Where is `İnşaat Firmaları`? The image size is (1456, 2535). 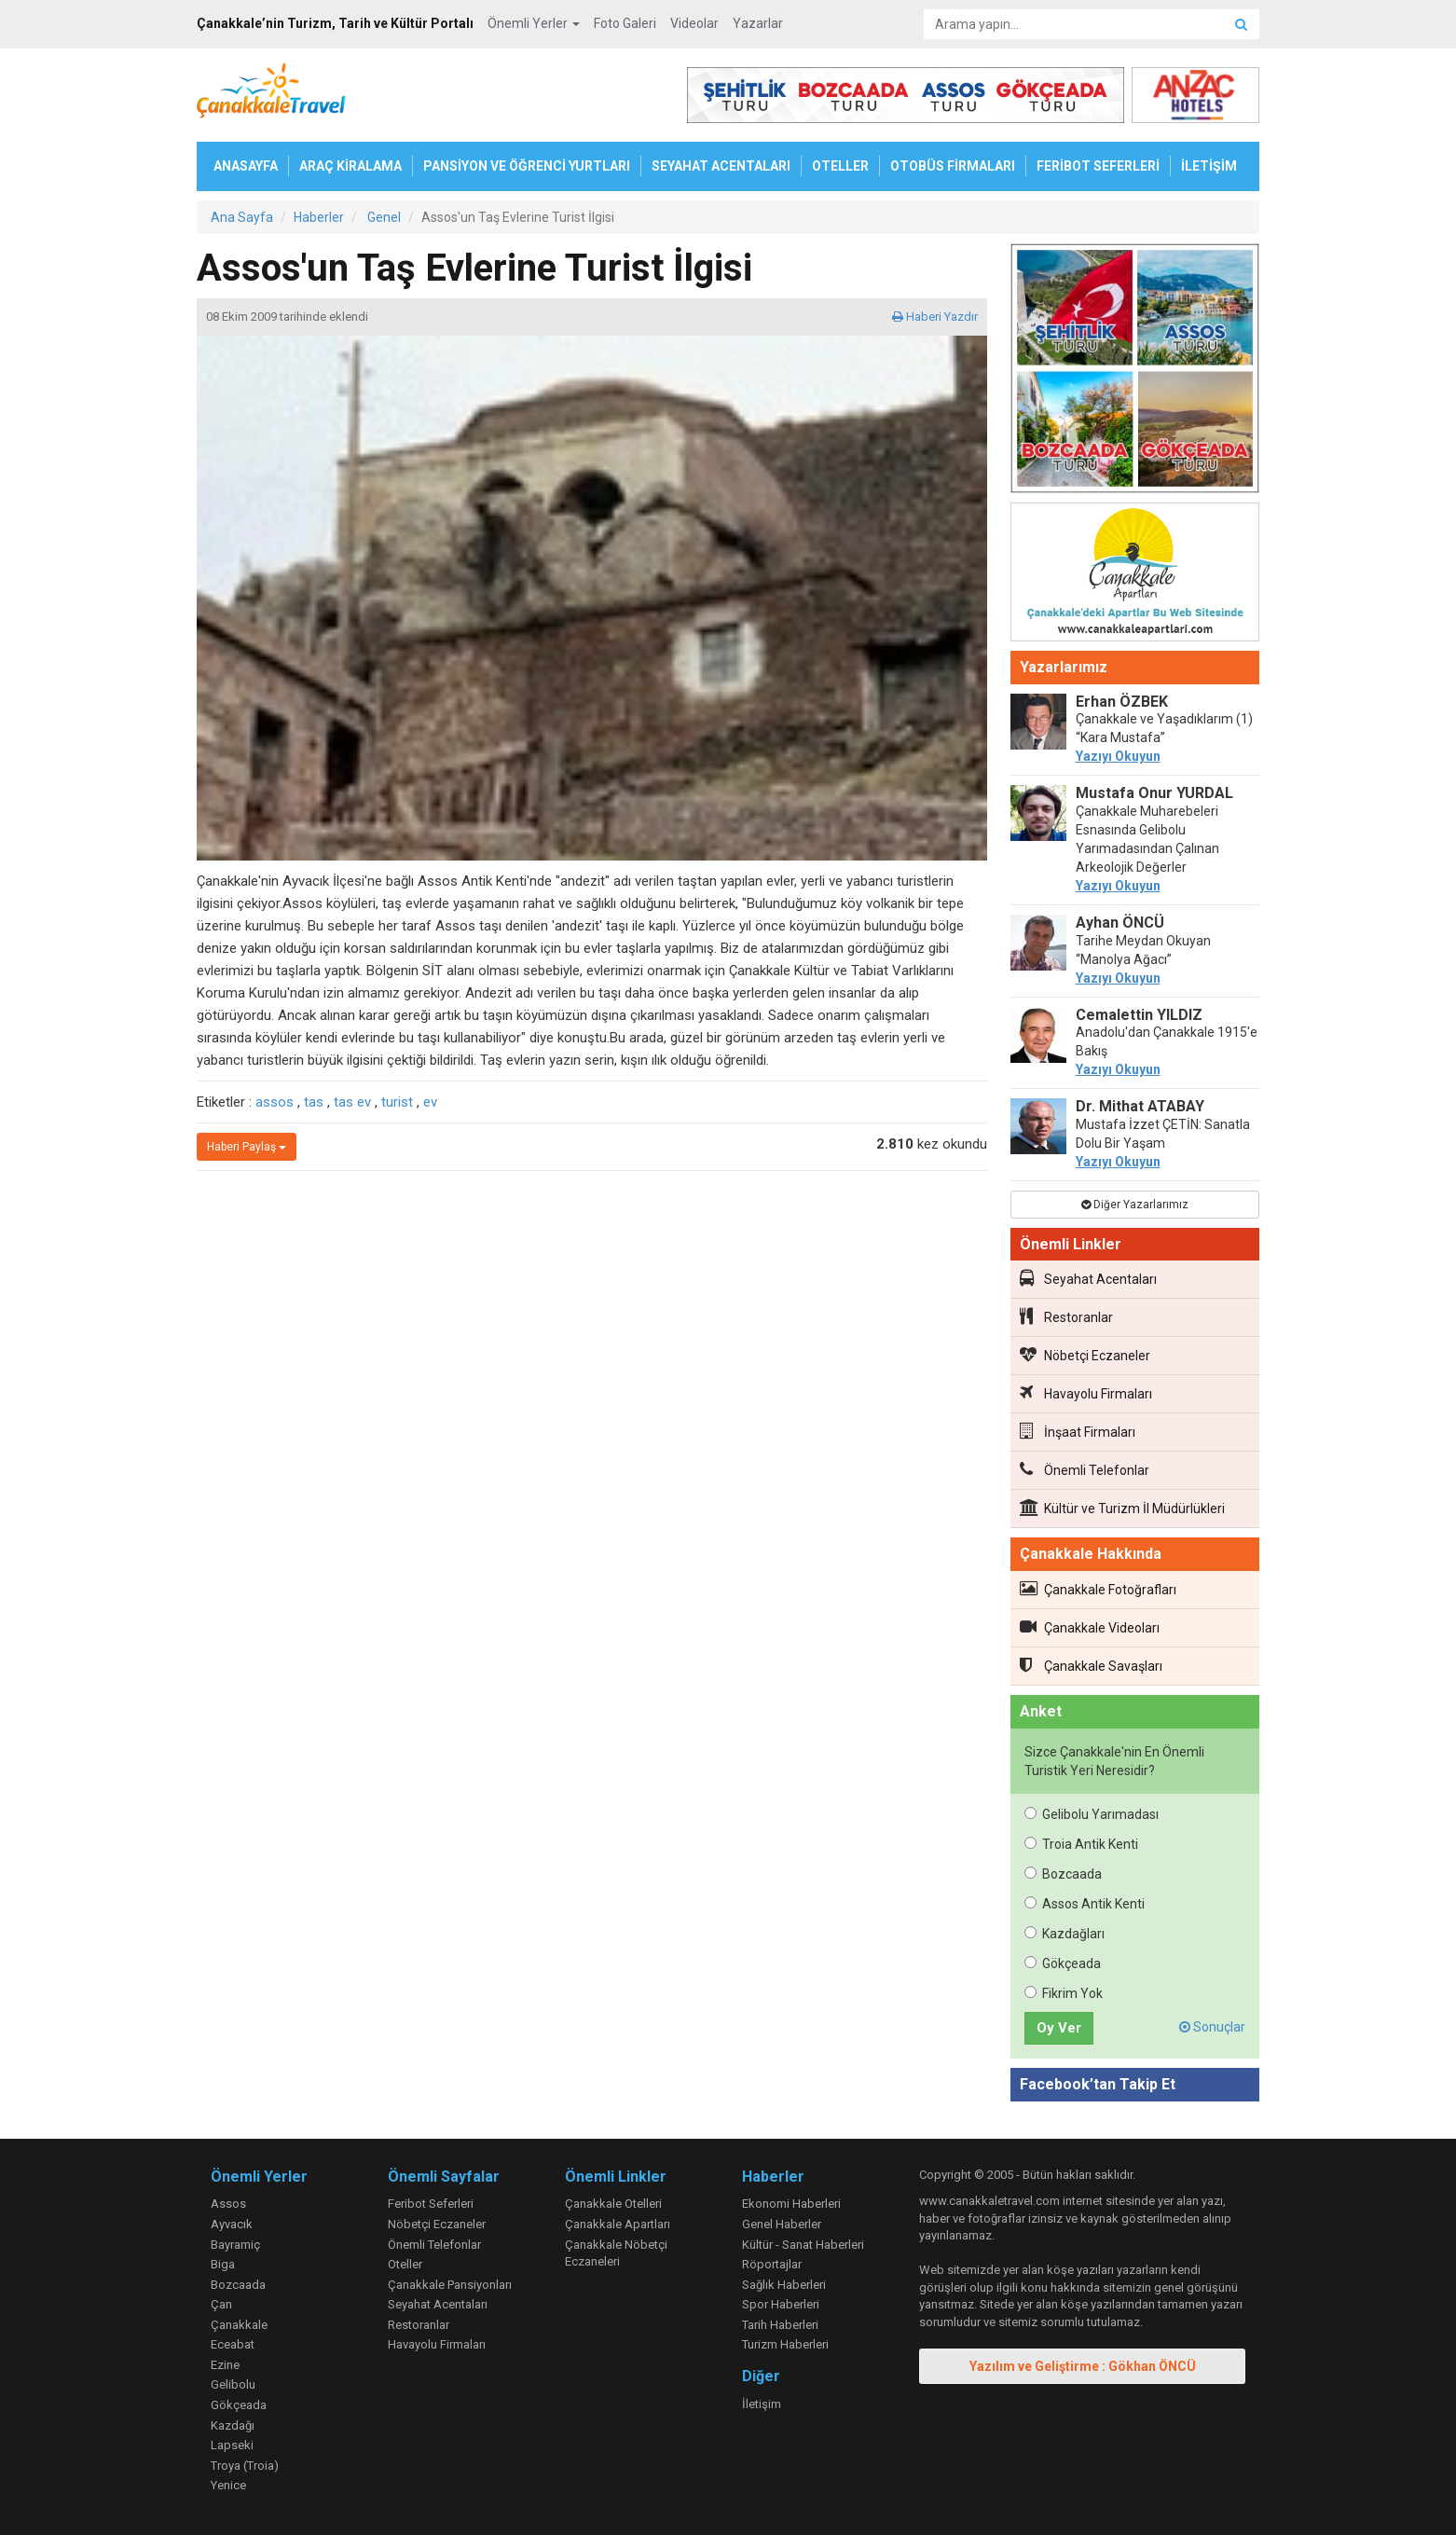 İnşaat Firmaları is located at coordinates (1077, 1431).